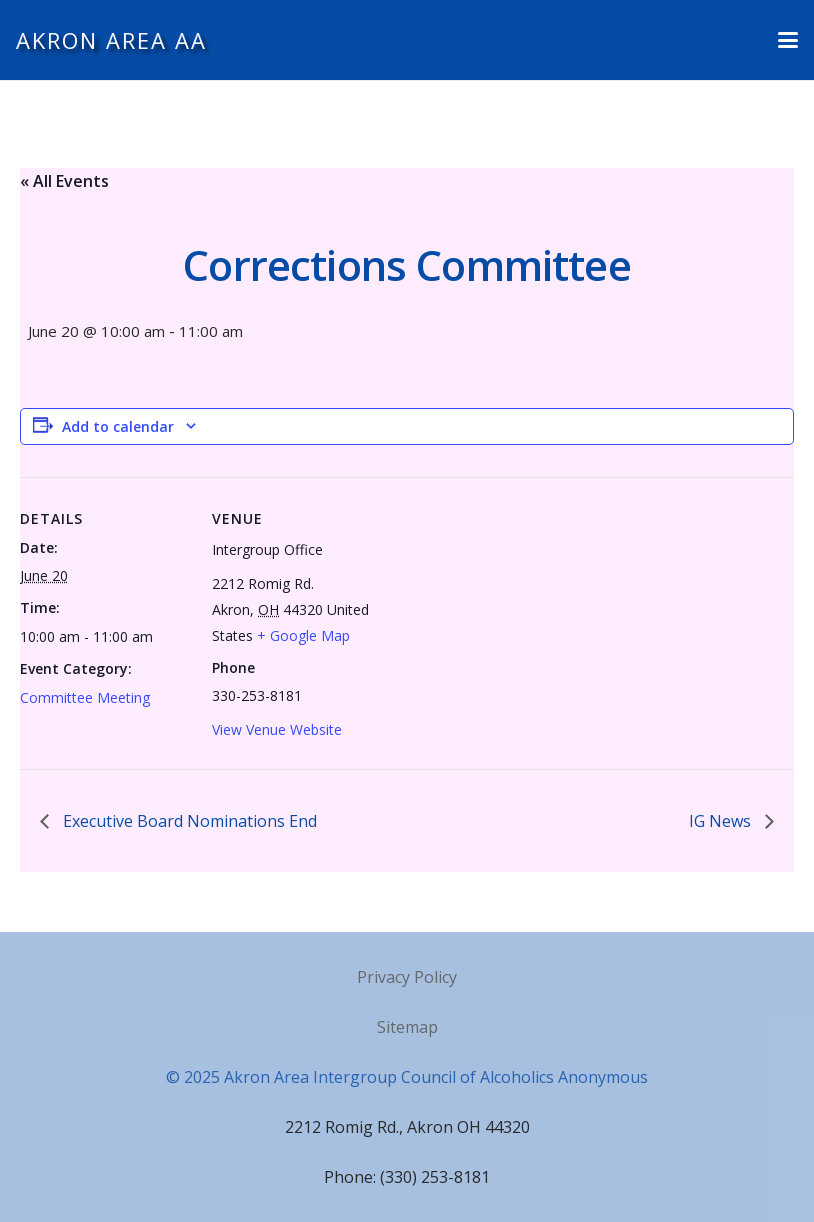  I want to click on View Venue Website, so click(277, 729).